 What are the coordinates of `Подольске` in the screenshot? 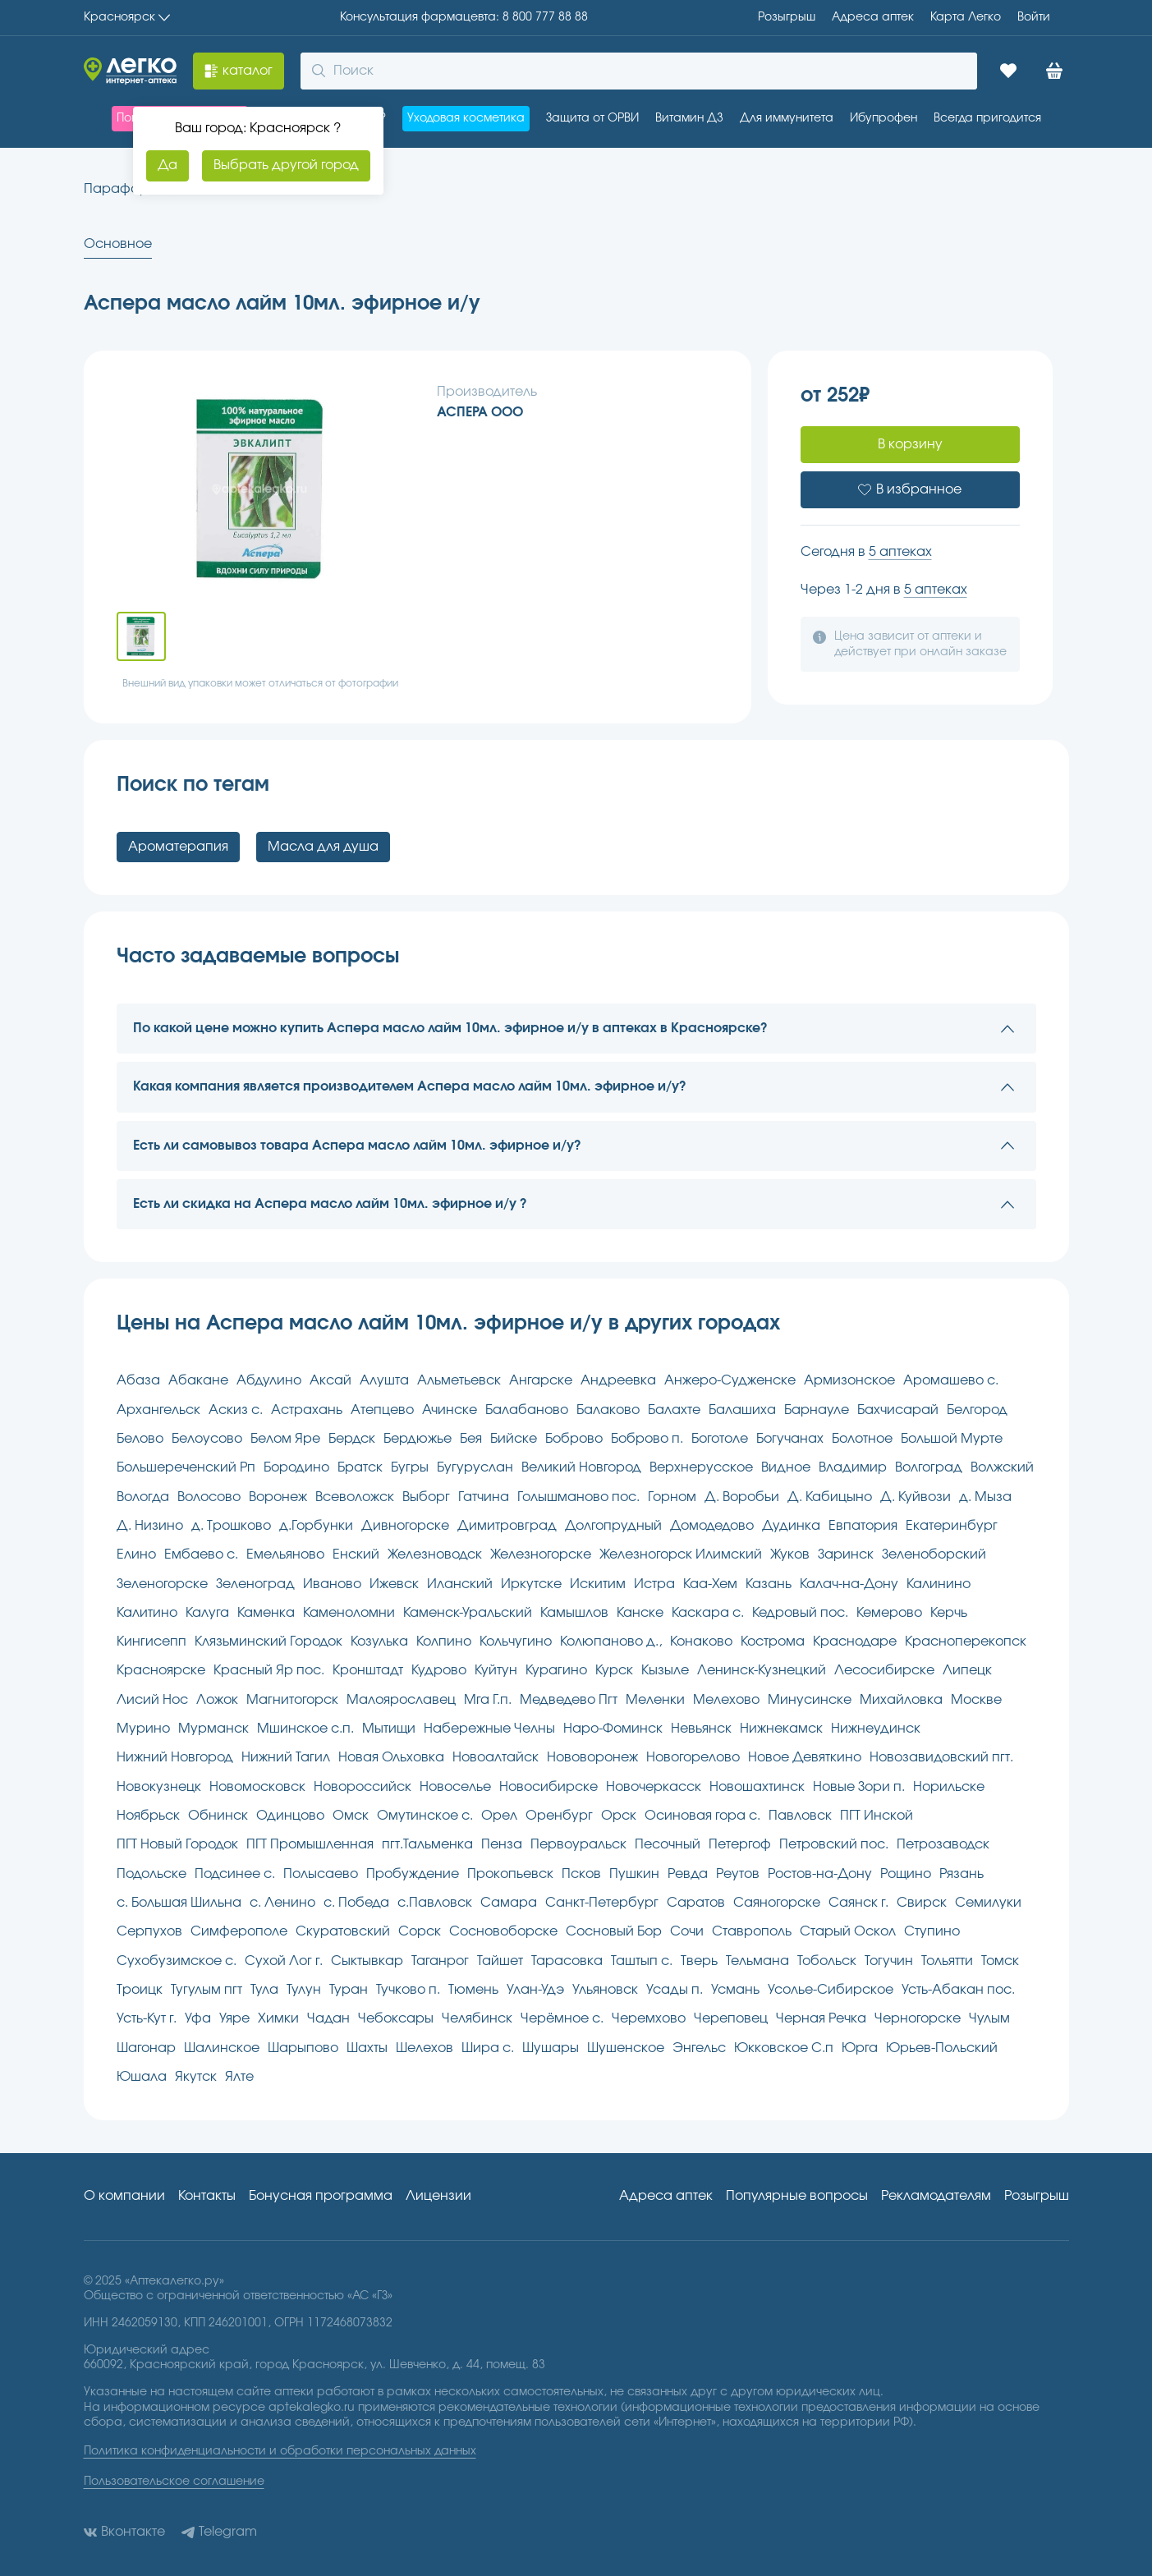 It's located at (151, 1873).